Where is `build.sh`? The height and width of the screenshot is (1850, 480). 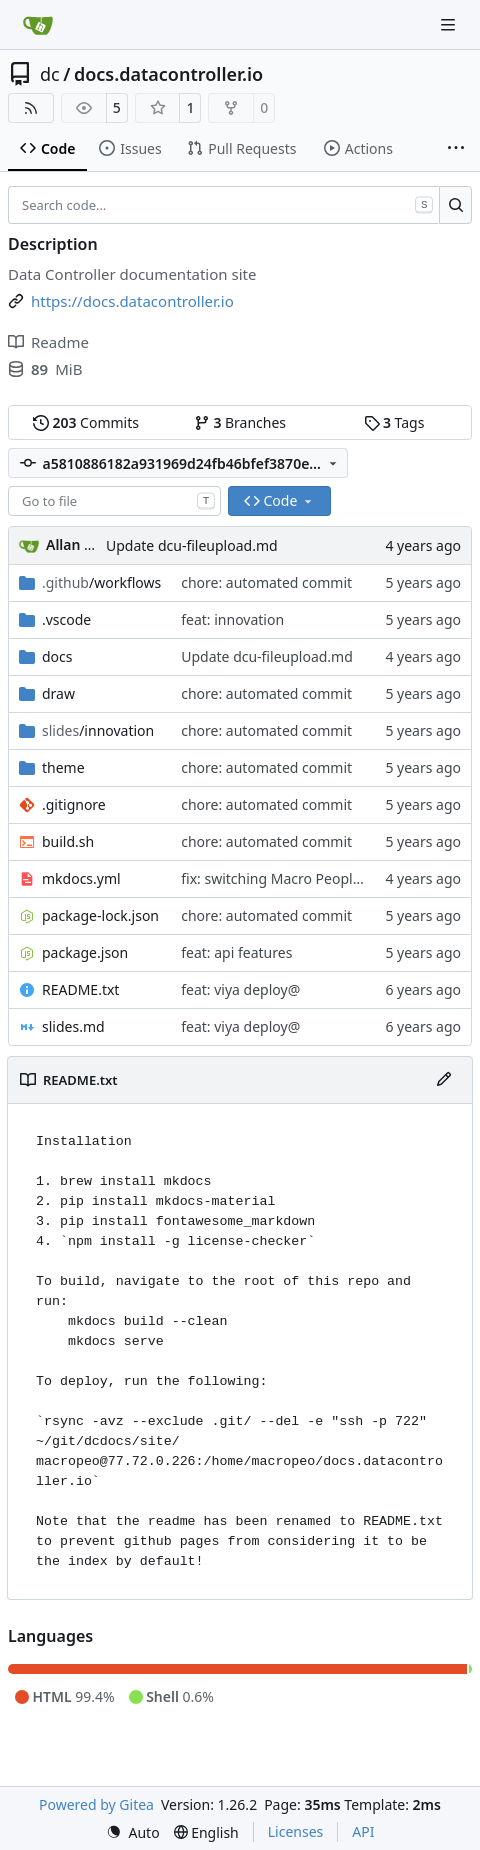
build.sh is located at coordinates (68, 841).